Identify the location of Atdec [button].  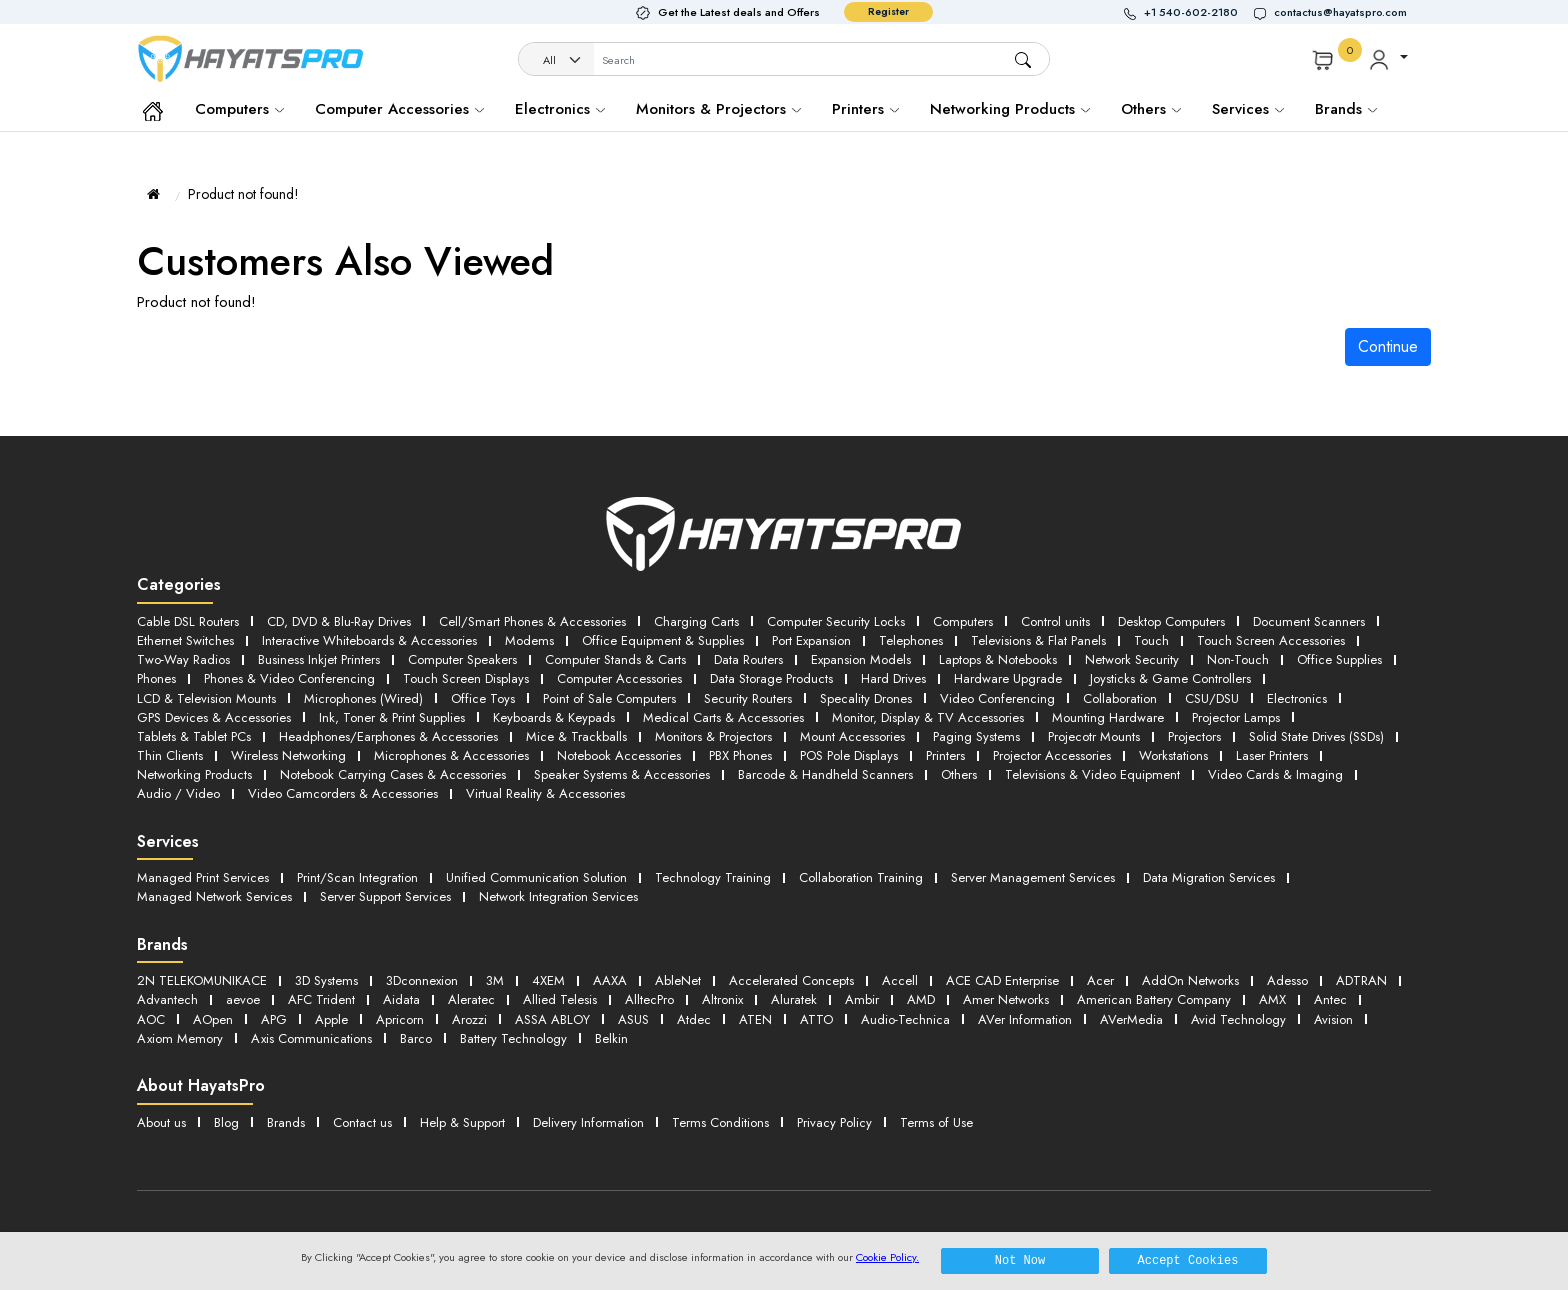
(694, 1019).